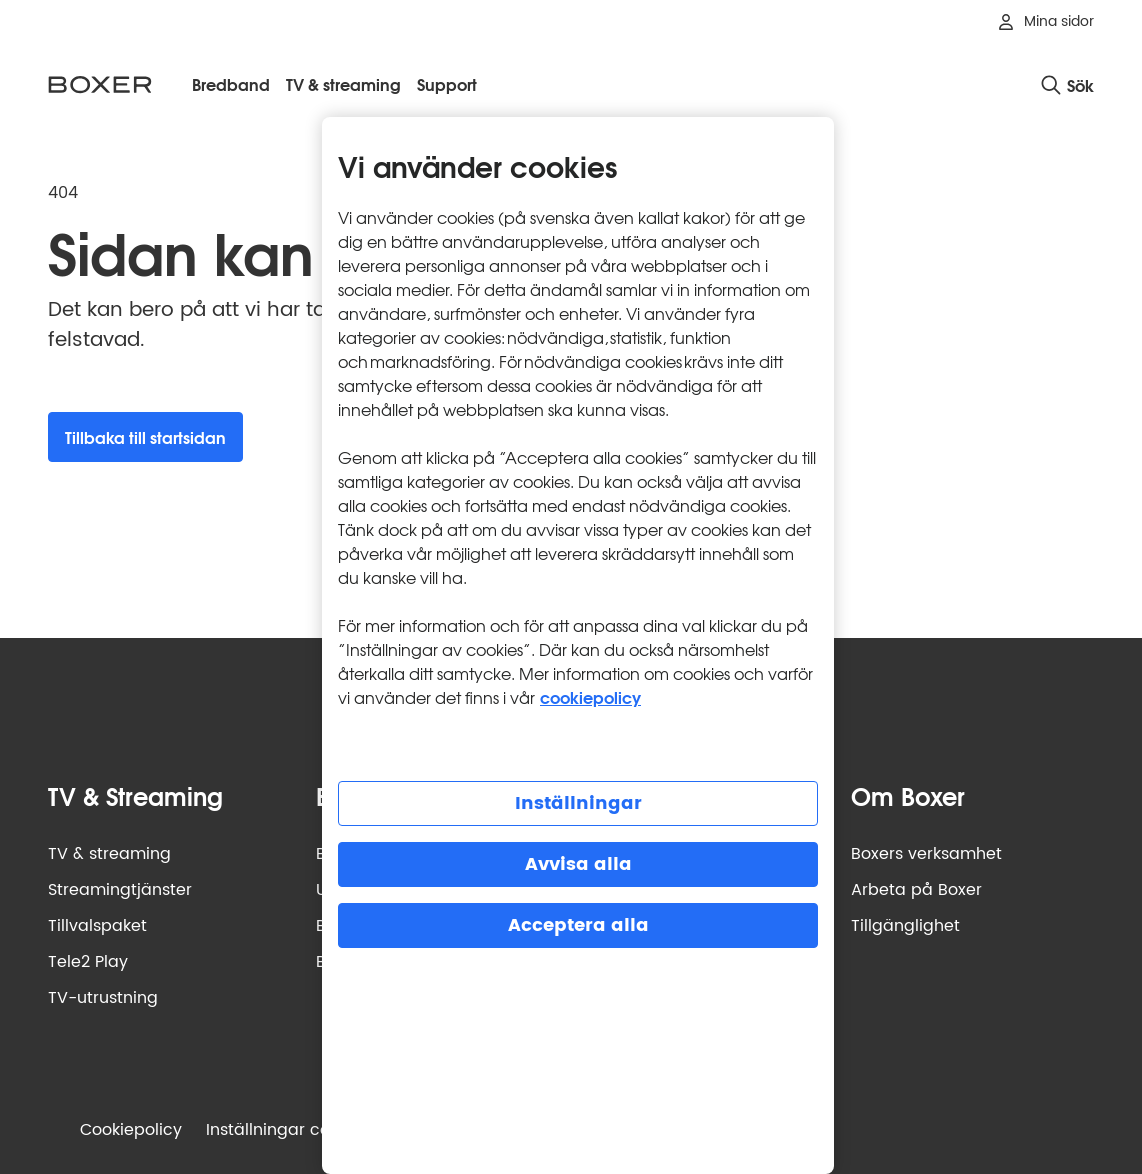 This screenshot has width=1142, height=1174. Describe the element at coordinates (905, 926) in the screenshot. I see `Tillgänglighet` at that location.